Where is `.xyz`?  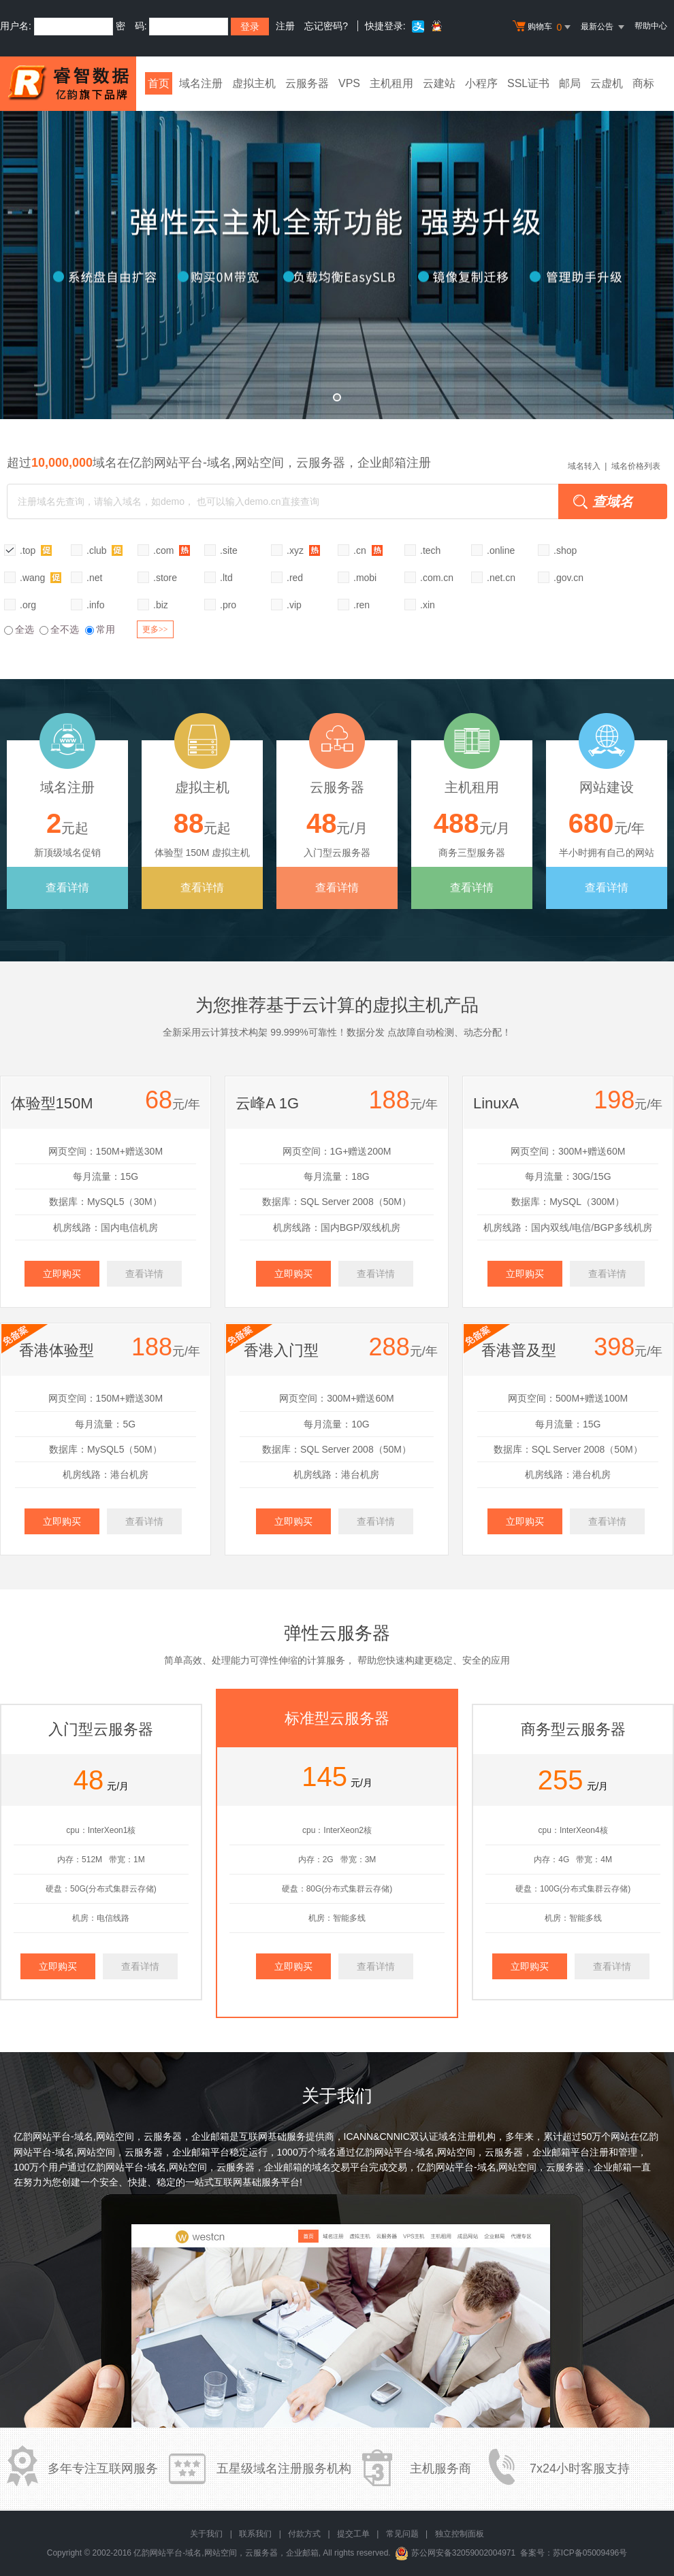 .xyz is located at coordinates (303, 550).